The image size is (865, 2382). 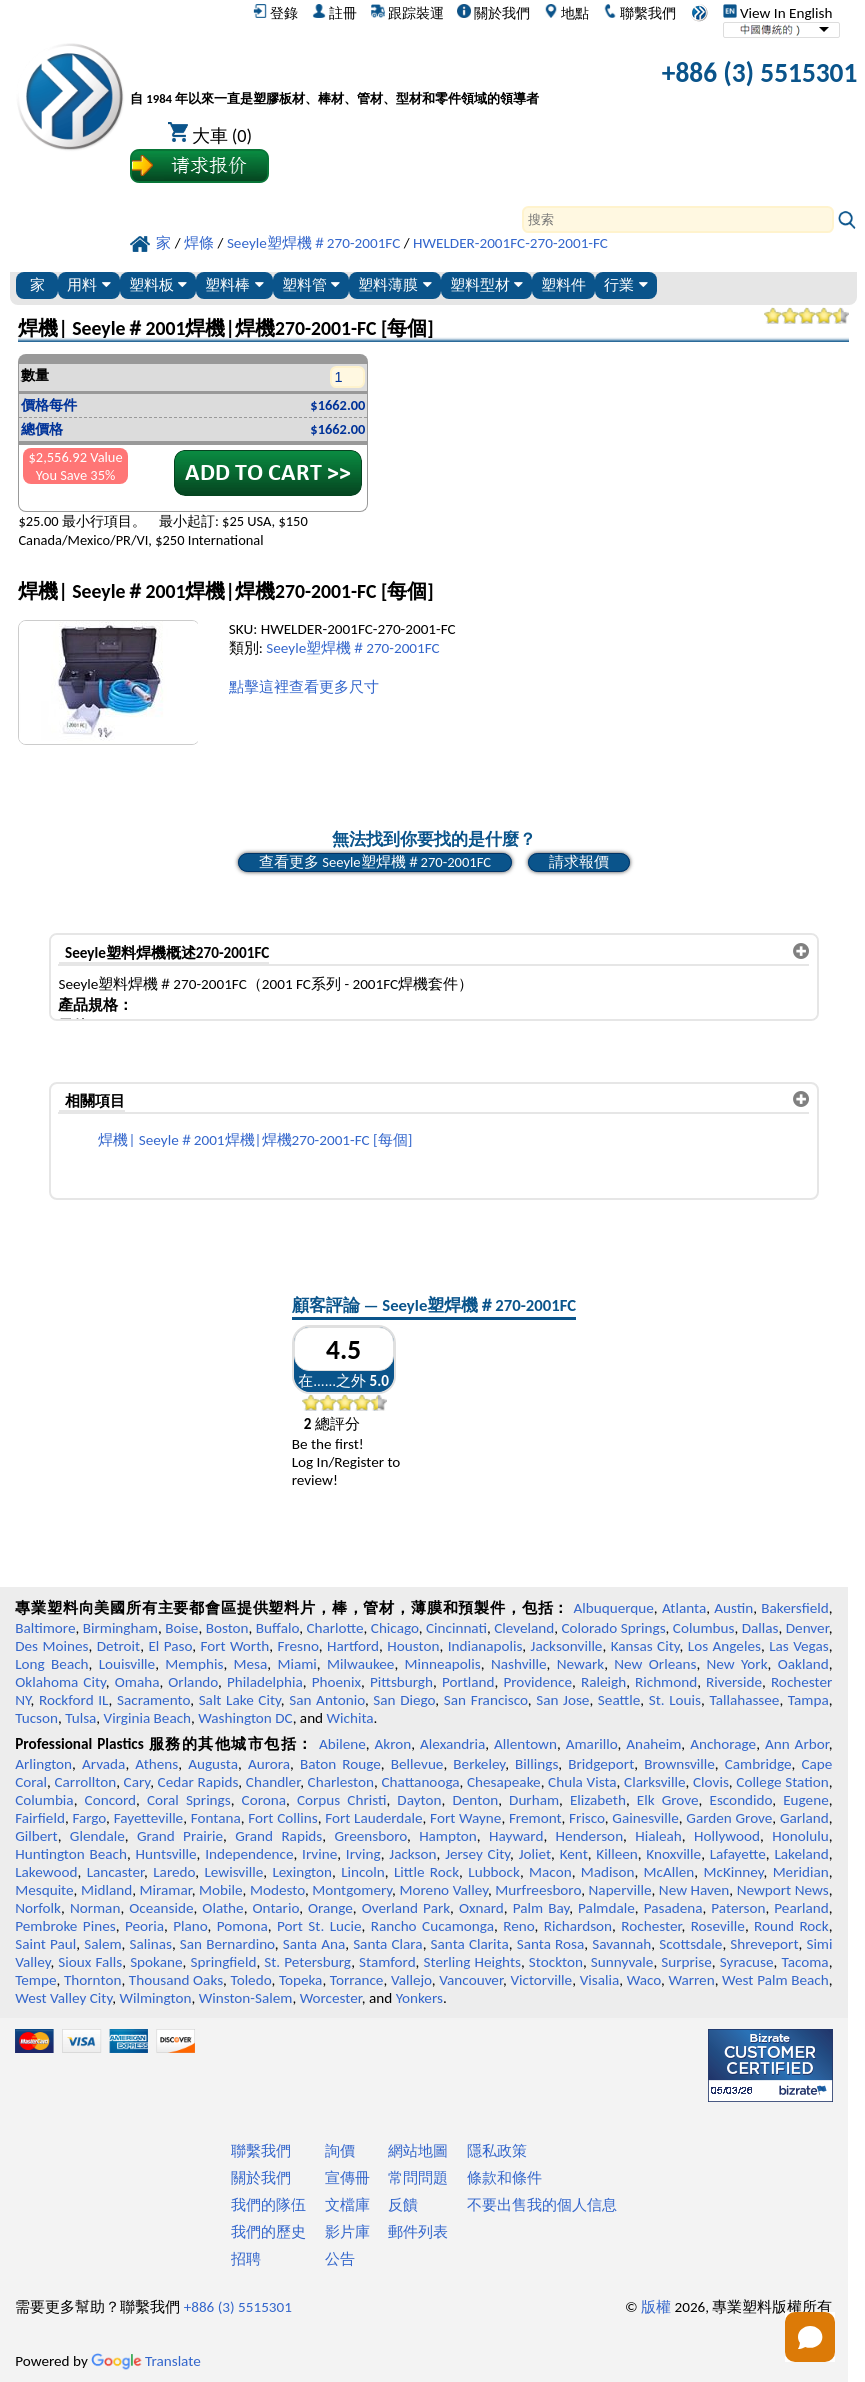 I want to click on Lewisville, so click(x=233, y=1872).